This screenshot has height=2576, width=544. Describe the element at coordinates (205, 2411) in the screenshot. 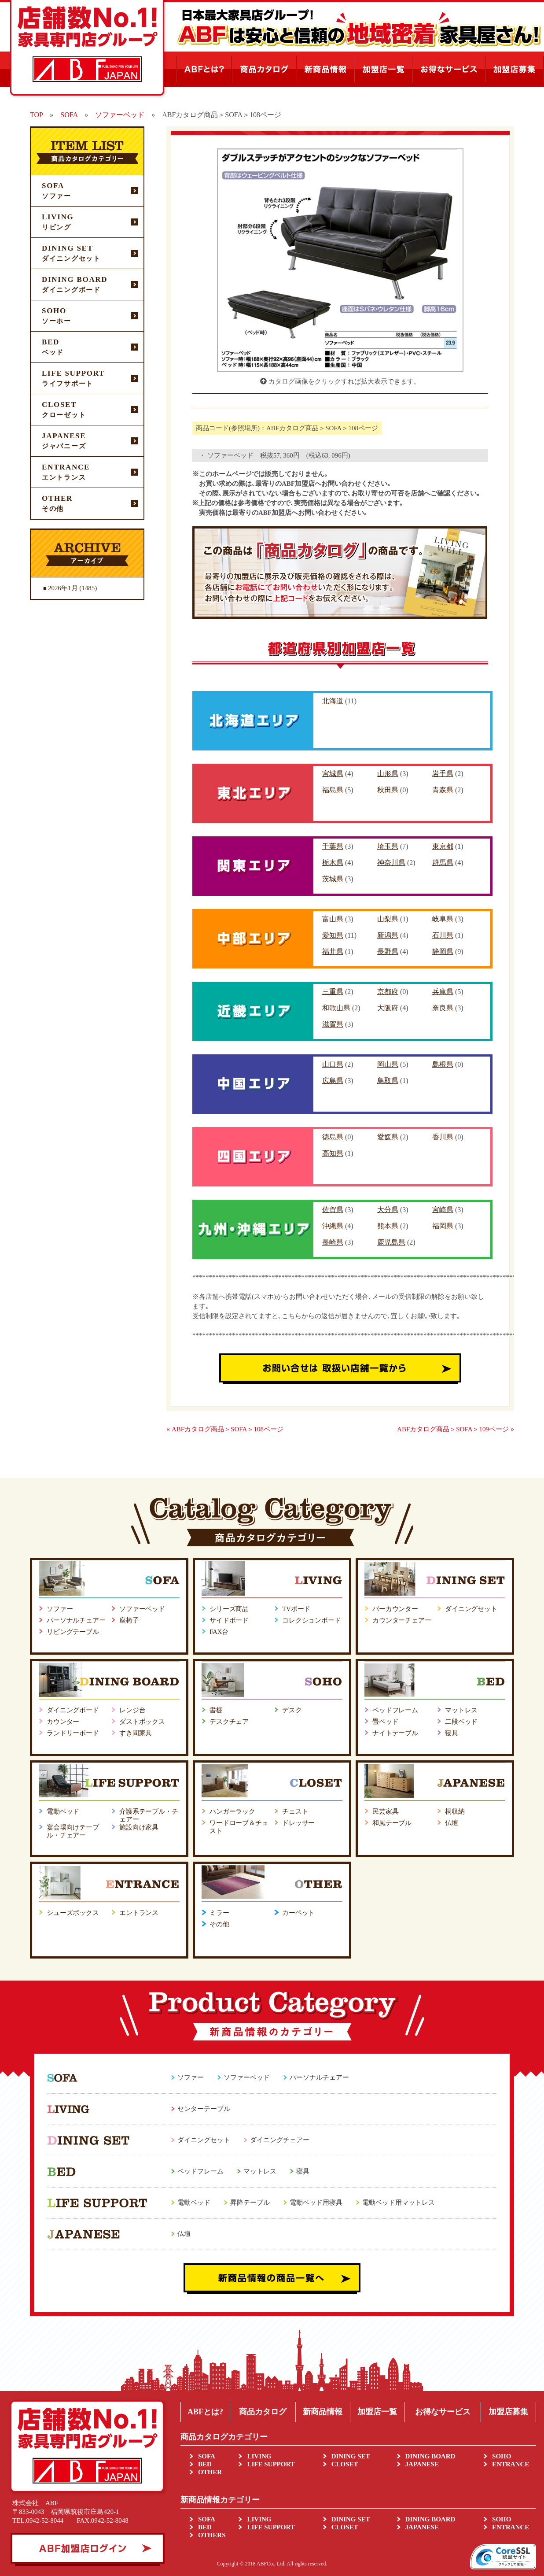

I see `ABFとは?` at that location.